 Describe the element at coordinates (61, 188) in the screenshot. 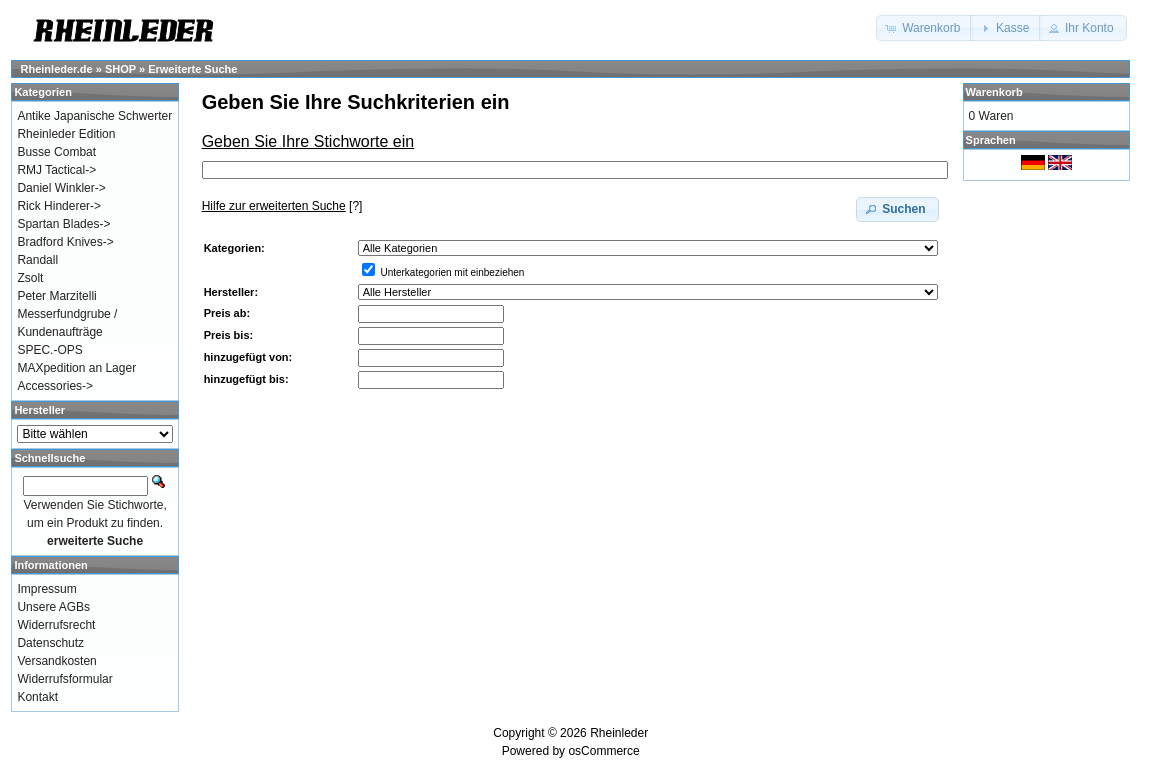

I see `Daniel Winkler->` at that location.